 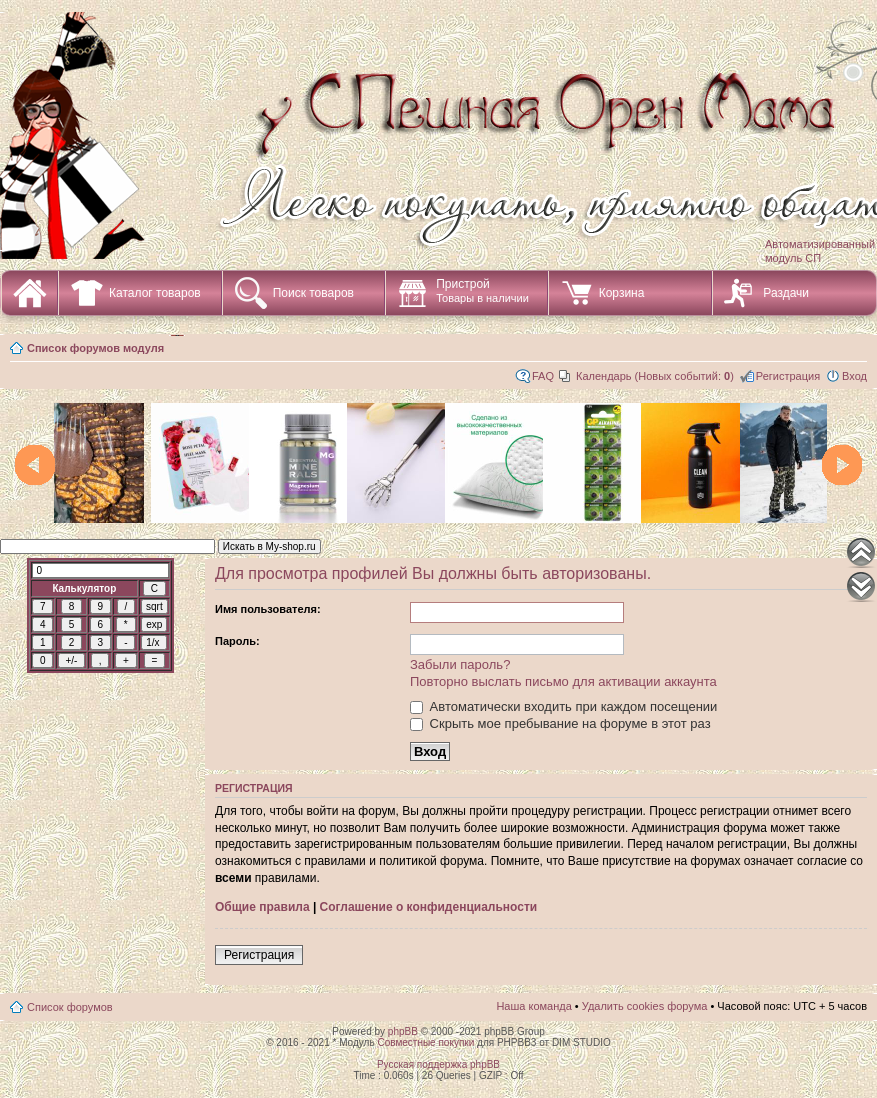 What do you see at coordinates (645, 1006) in the screenshot?
I see `Удалить cookies форума` at bounding box center [645, 1006].